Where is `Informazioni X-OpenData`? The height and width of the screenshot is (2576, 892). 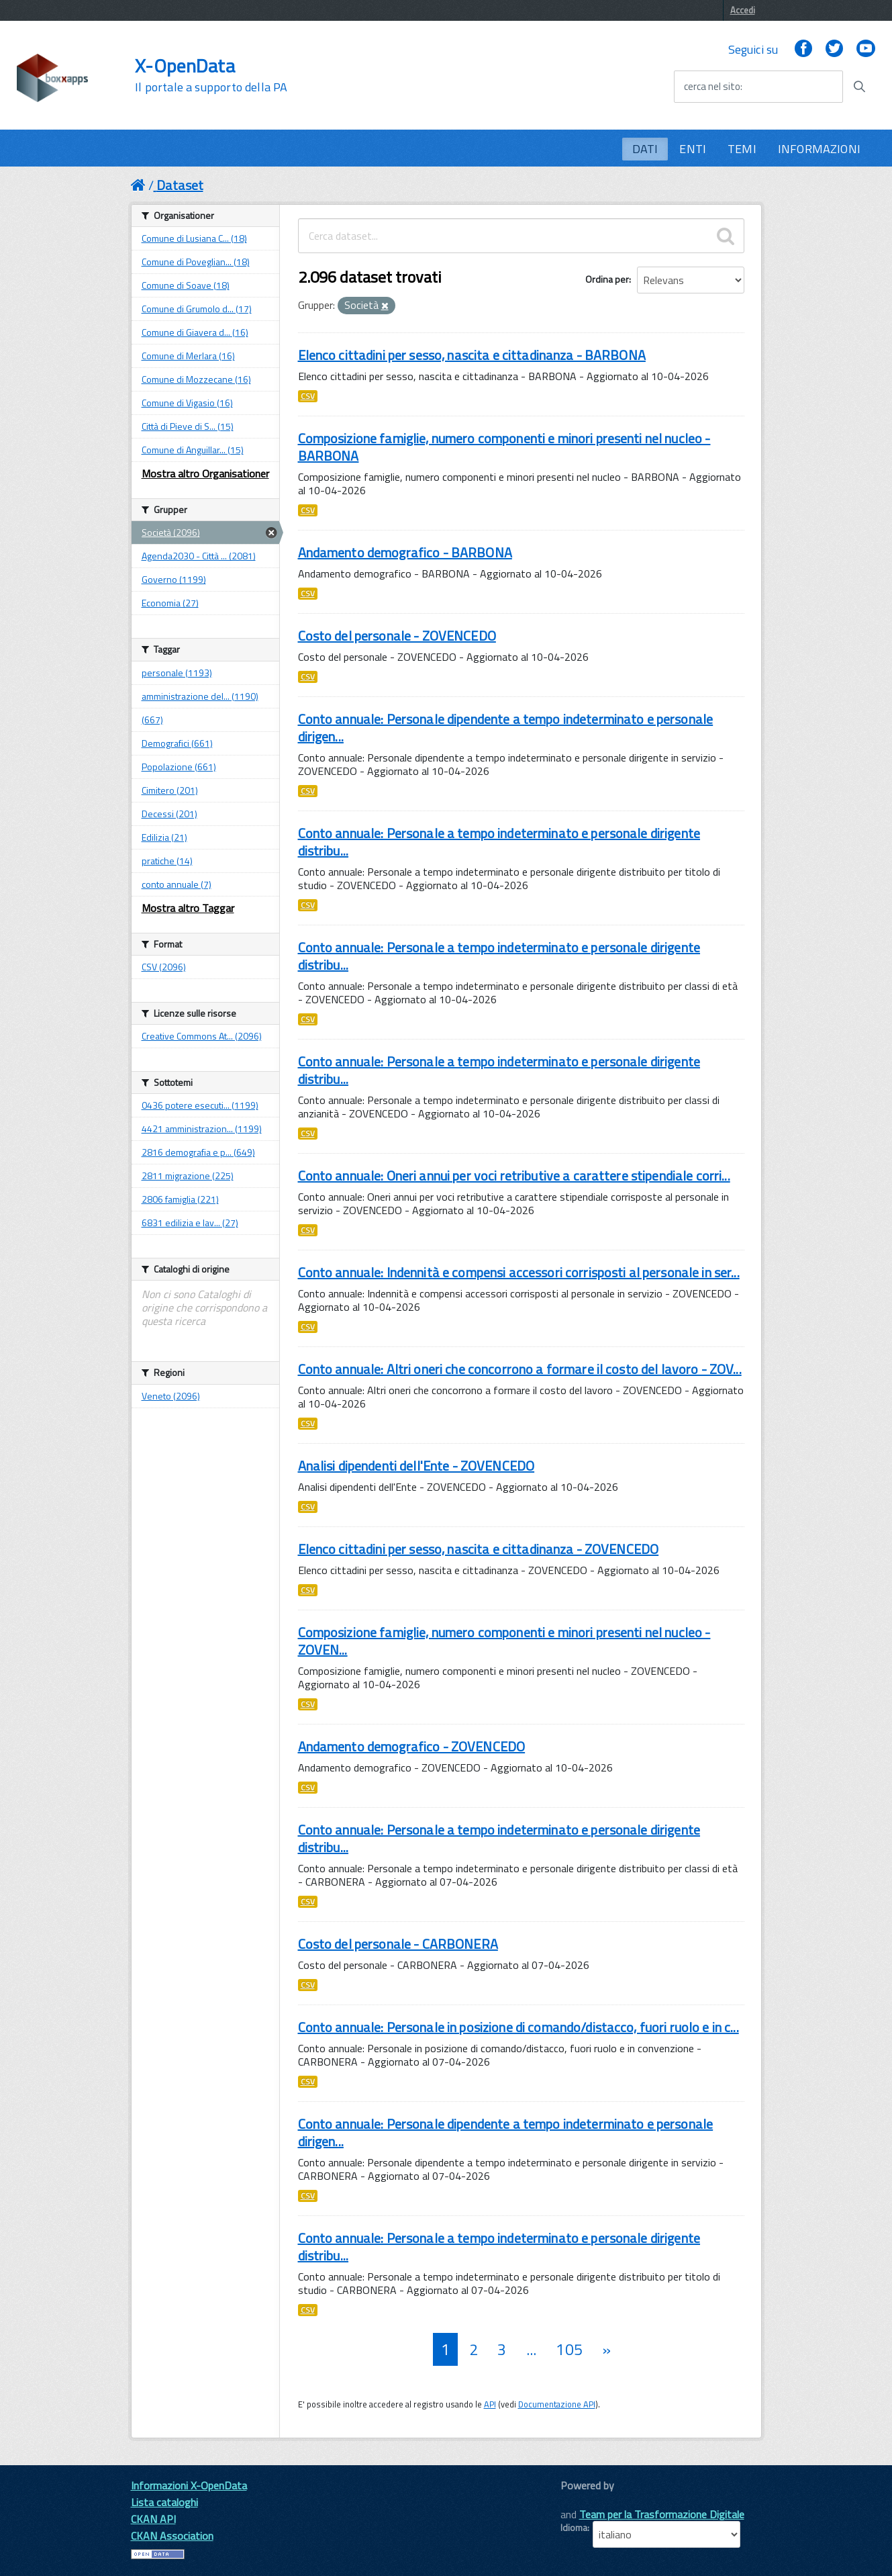 Informazioni X-OpenData is located at coordinates (189, 2485).